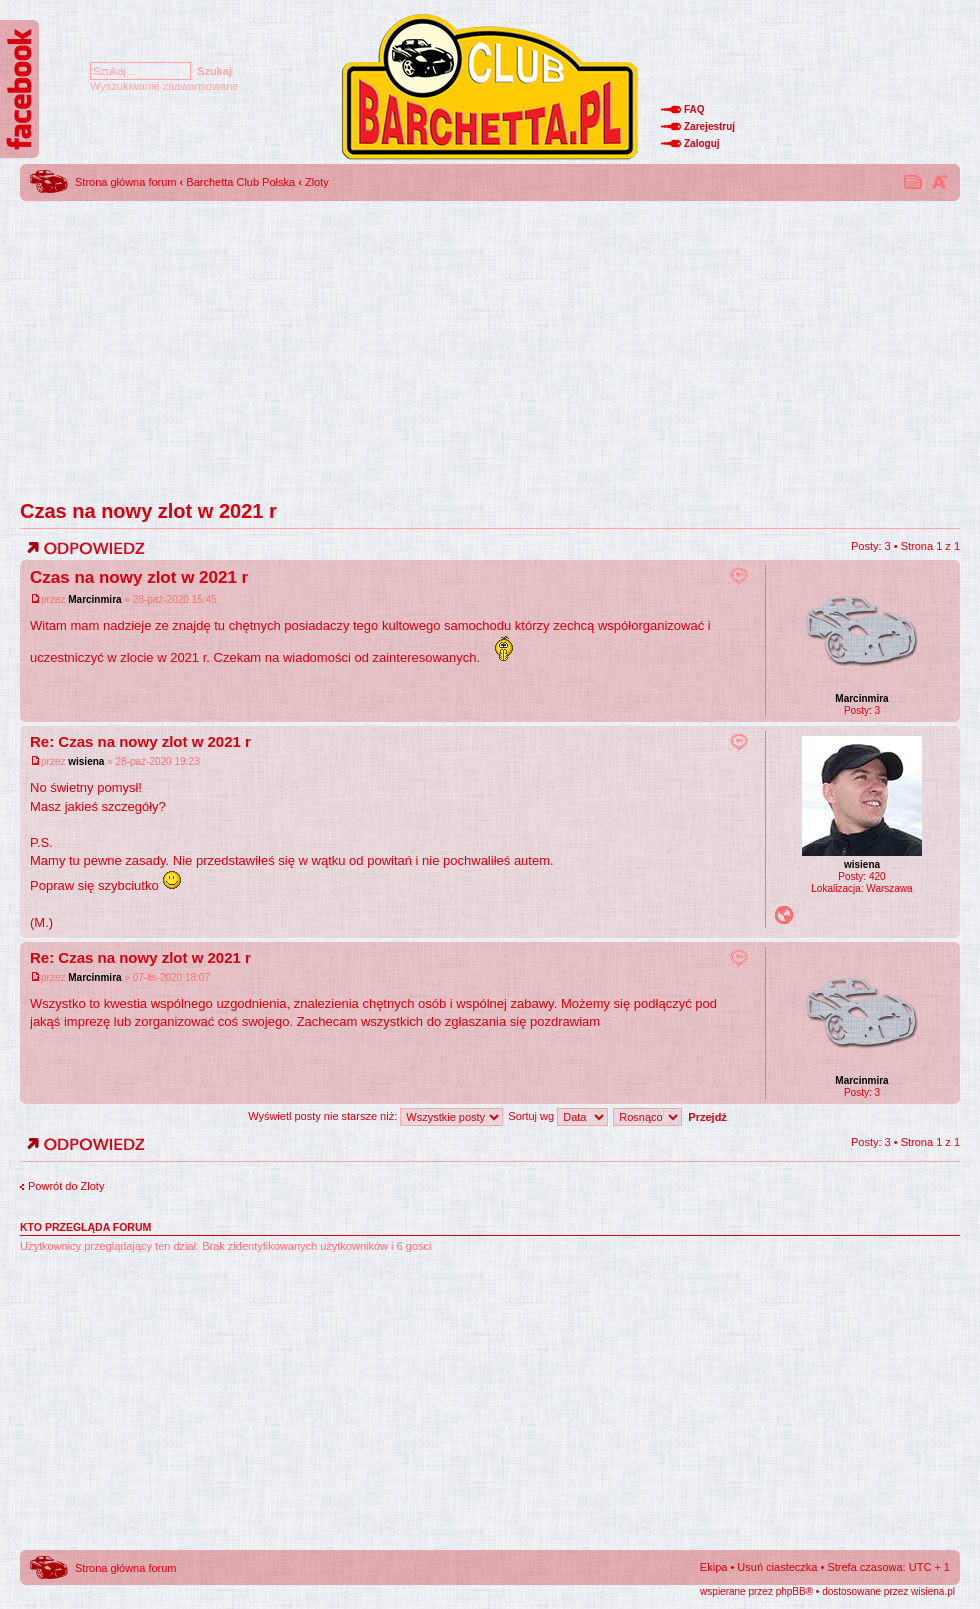  I want to click on Strona główna forum, so click(126, 182).